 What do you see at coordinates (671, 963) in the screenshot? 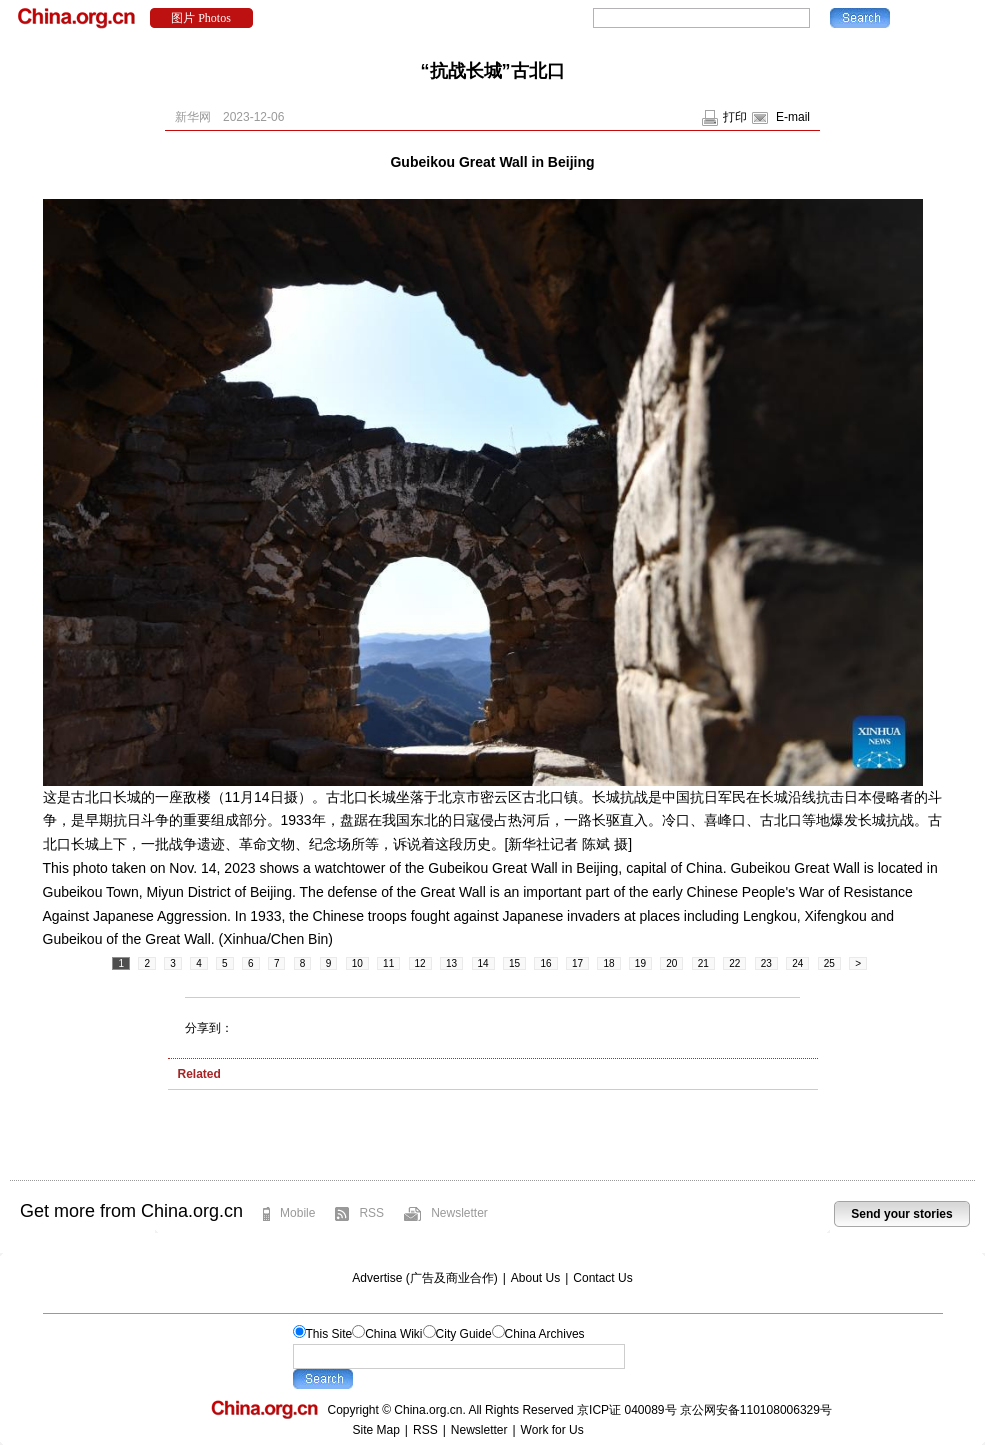
I see `20` at bounding box center [671, 963].